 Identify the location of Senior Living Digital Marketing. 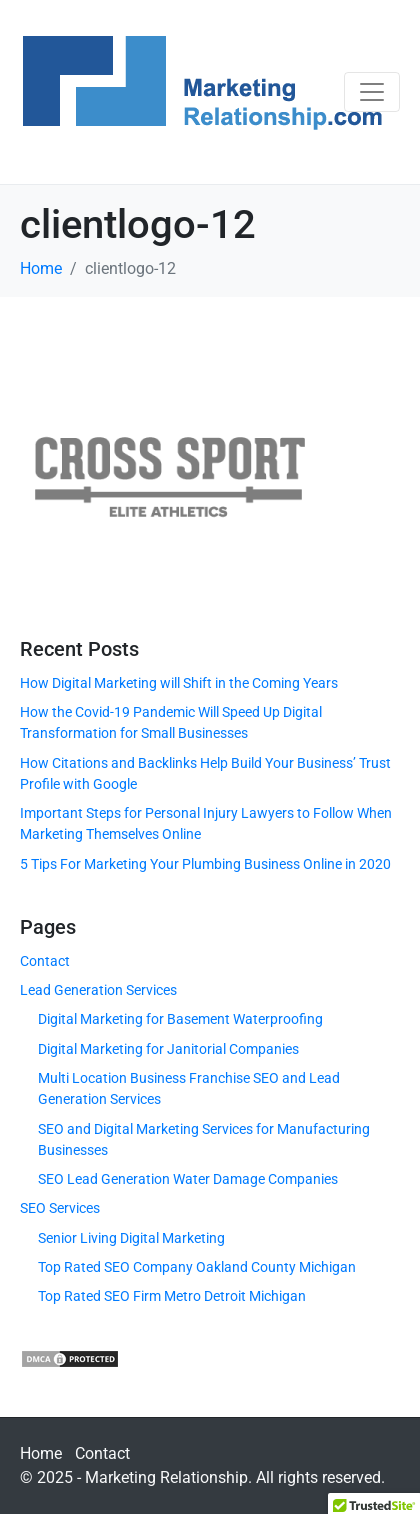
(131, 1238).